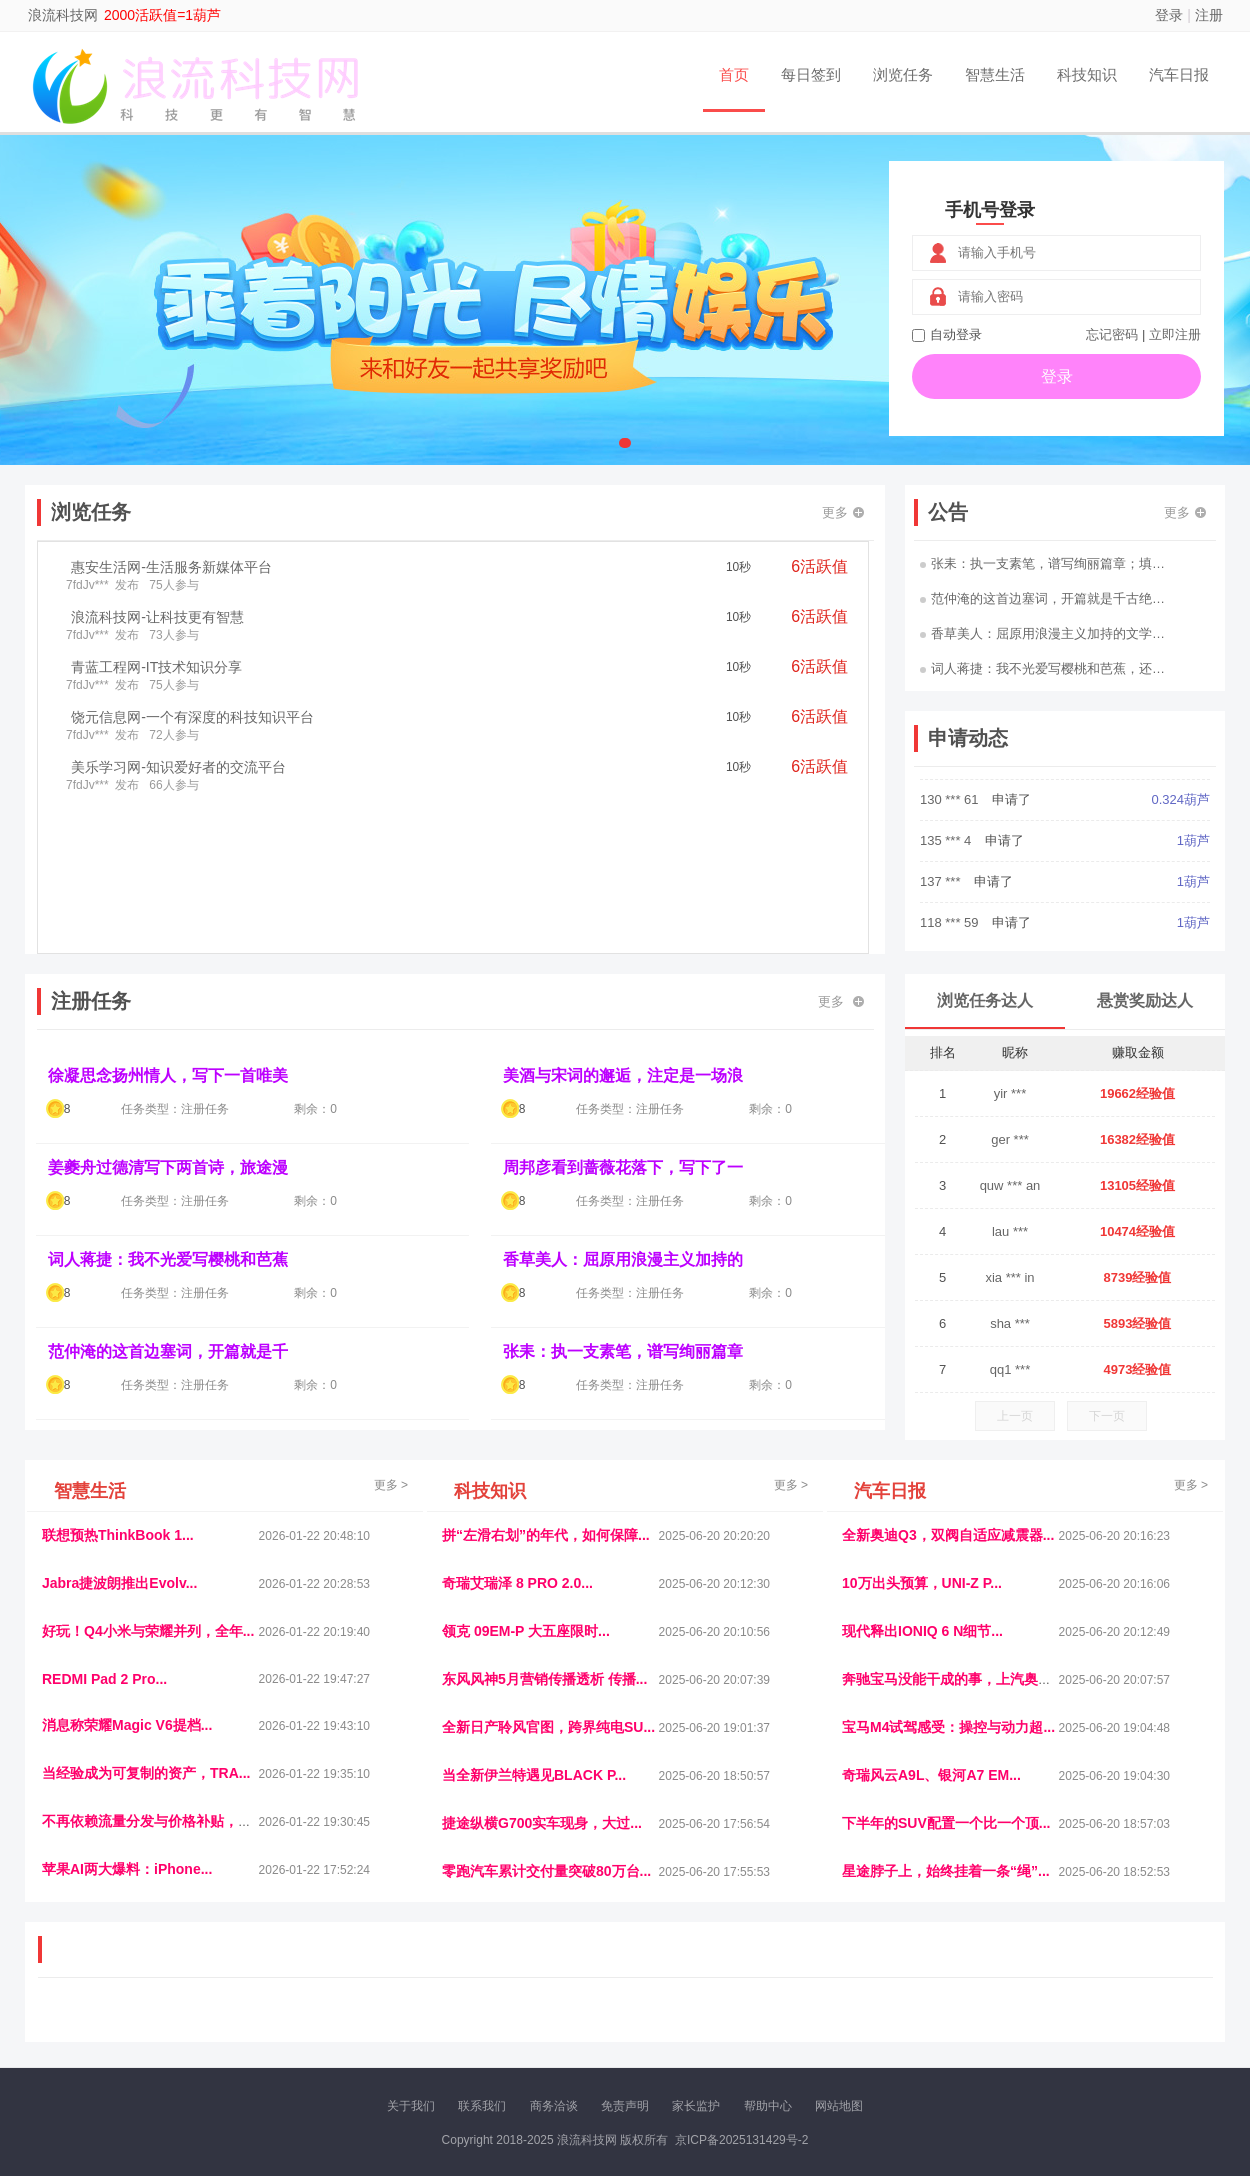  I want to click on 立即注册, so click(1175, 334).